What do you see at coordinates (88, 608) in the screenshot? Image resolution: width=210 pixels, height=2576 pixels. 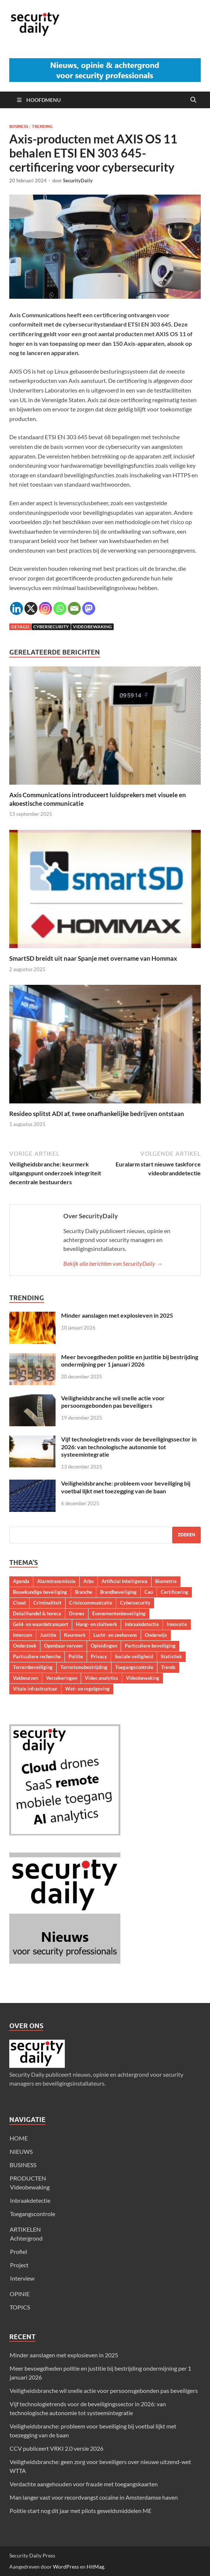 I see `[Mastodon]` at bounding box center [88, 608].